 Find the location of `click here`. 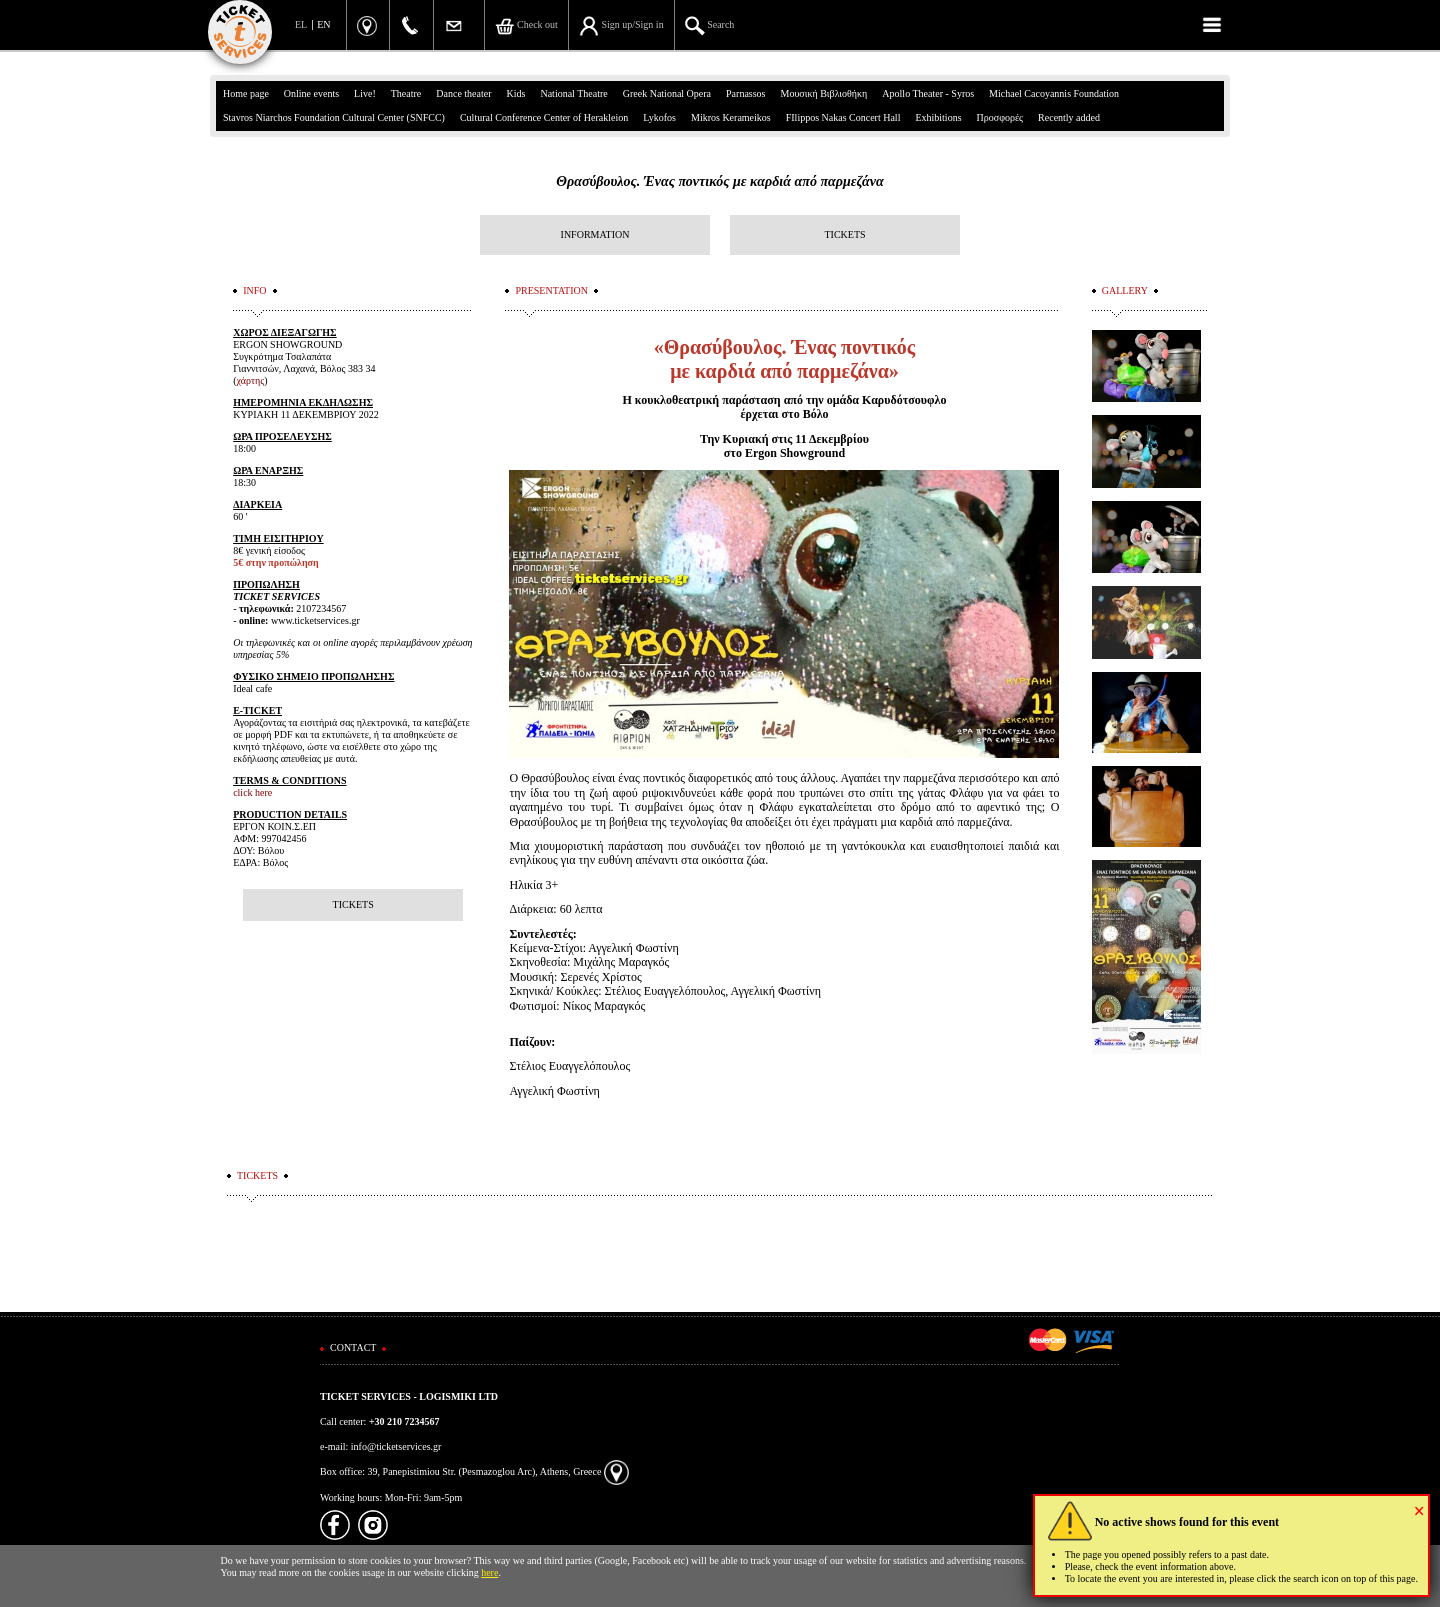

click here is located at coordinates (252, 792).